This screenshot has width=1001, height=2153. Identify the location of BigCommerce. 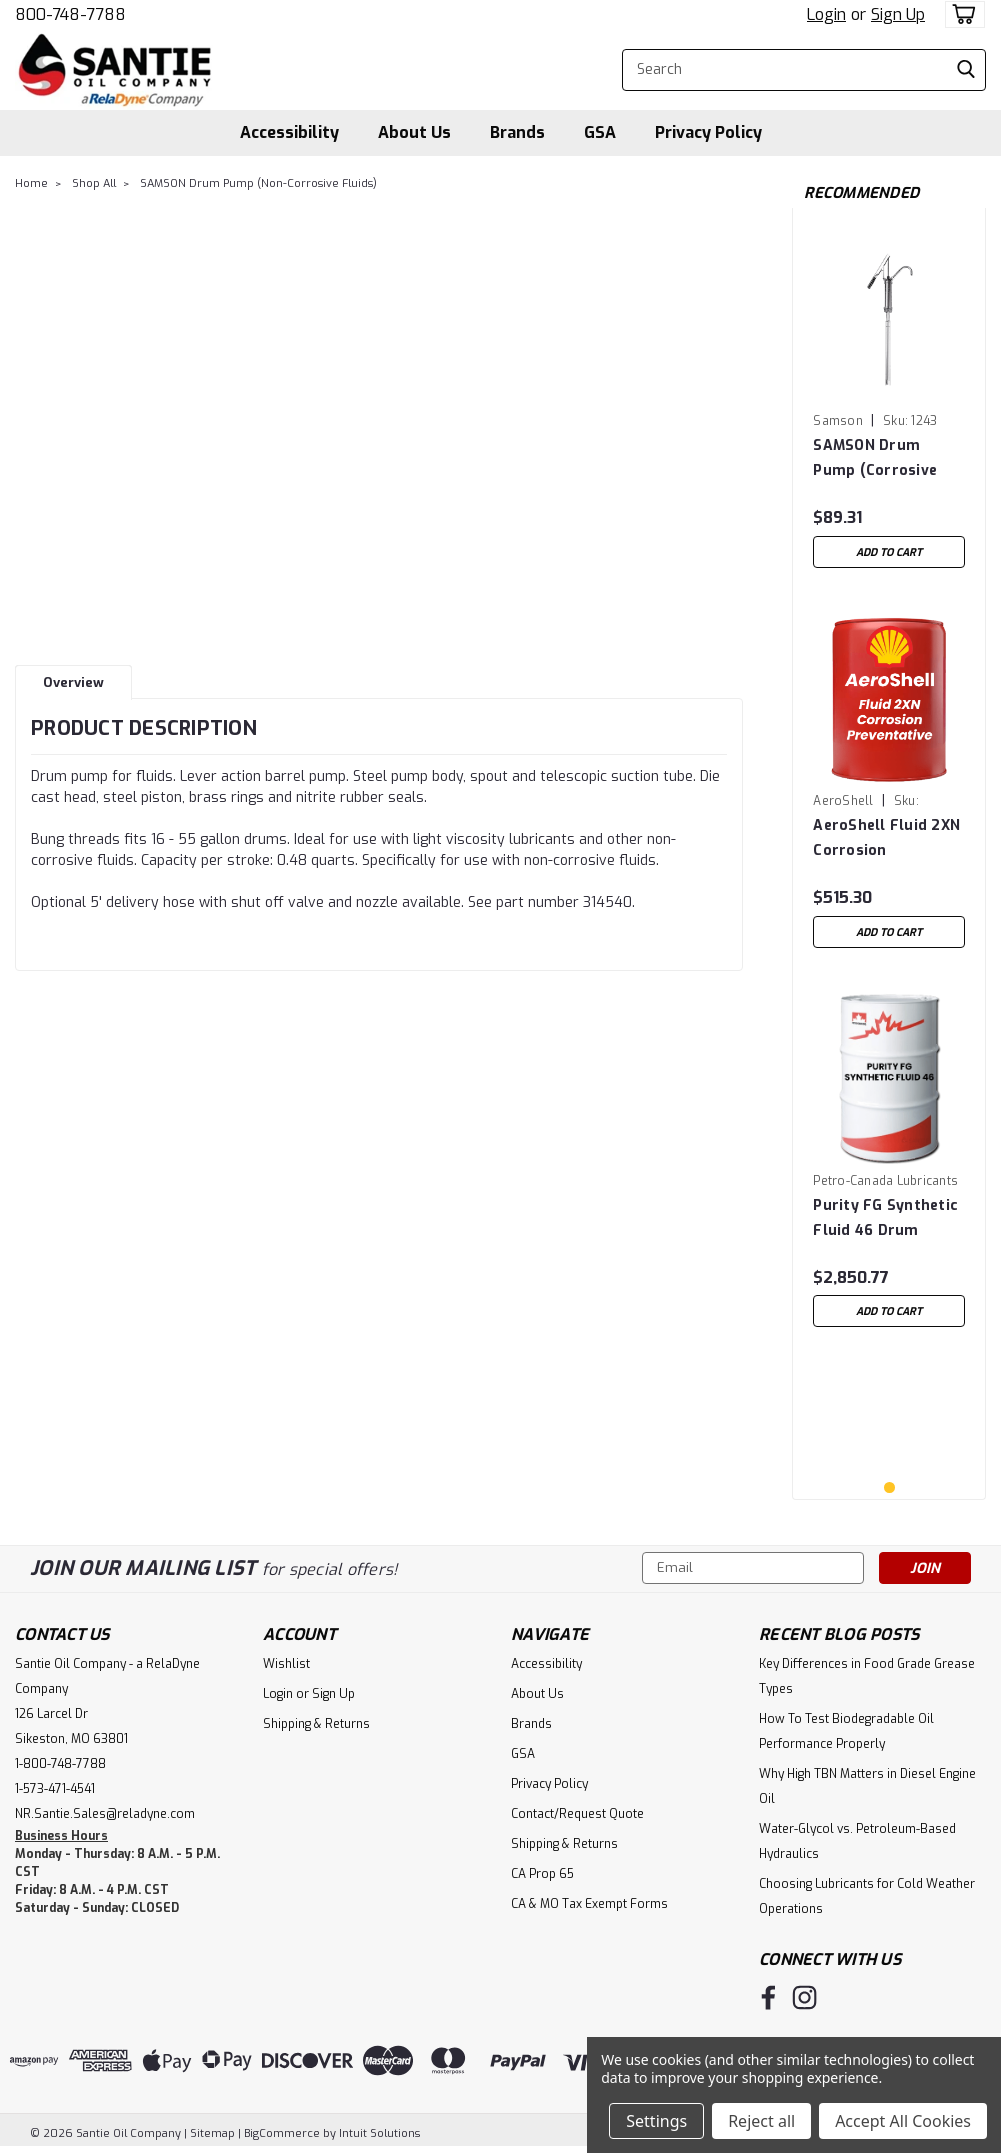
(282, 2133).